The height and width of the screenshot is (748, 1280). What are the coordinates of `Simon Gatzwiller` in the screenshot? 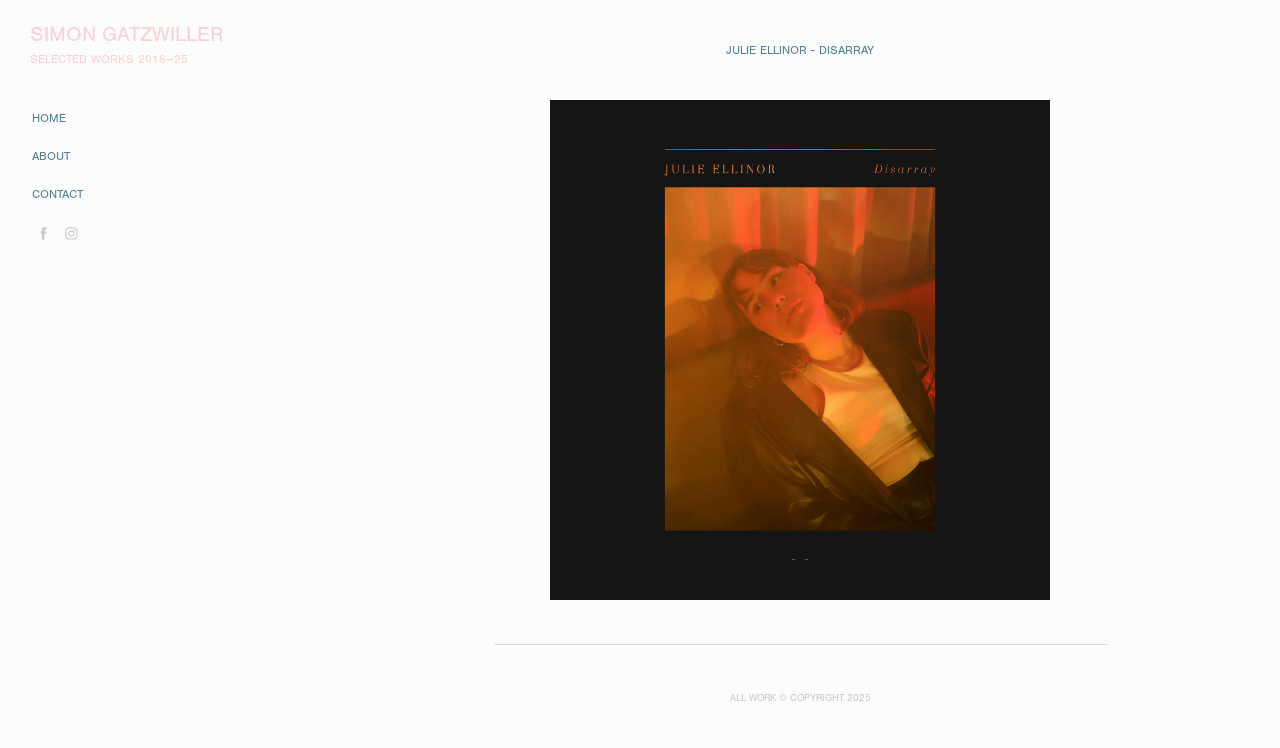 It's located at (126, 34).